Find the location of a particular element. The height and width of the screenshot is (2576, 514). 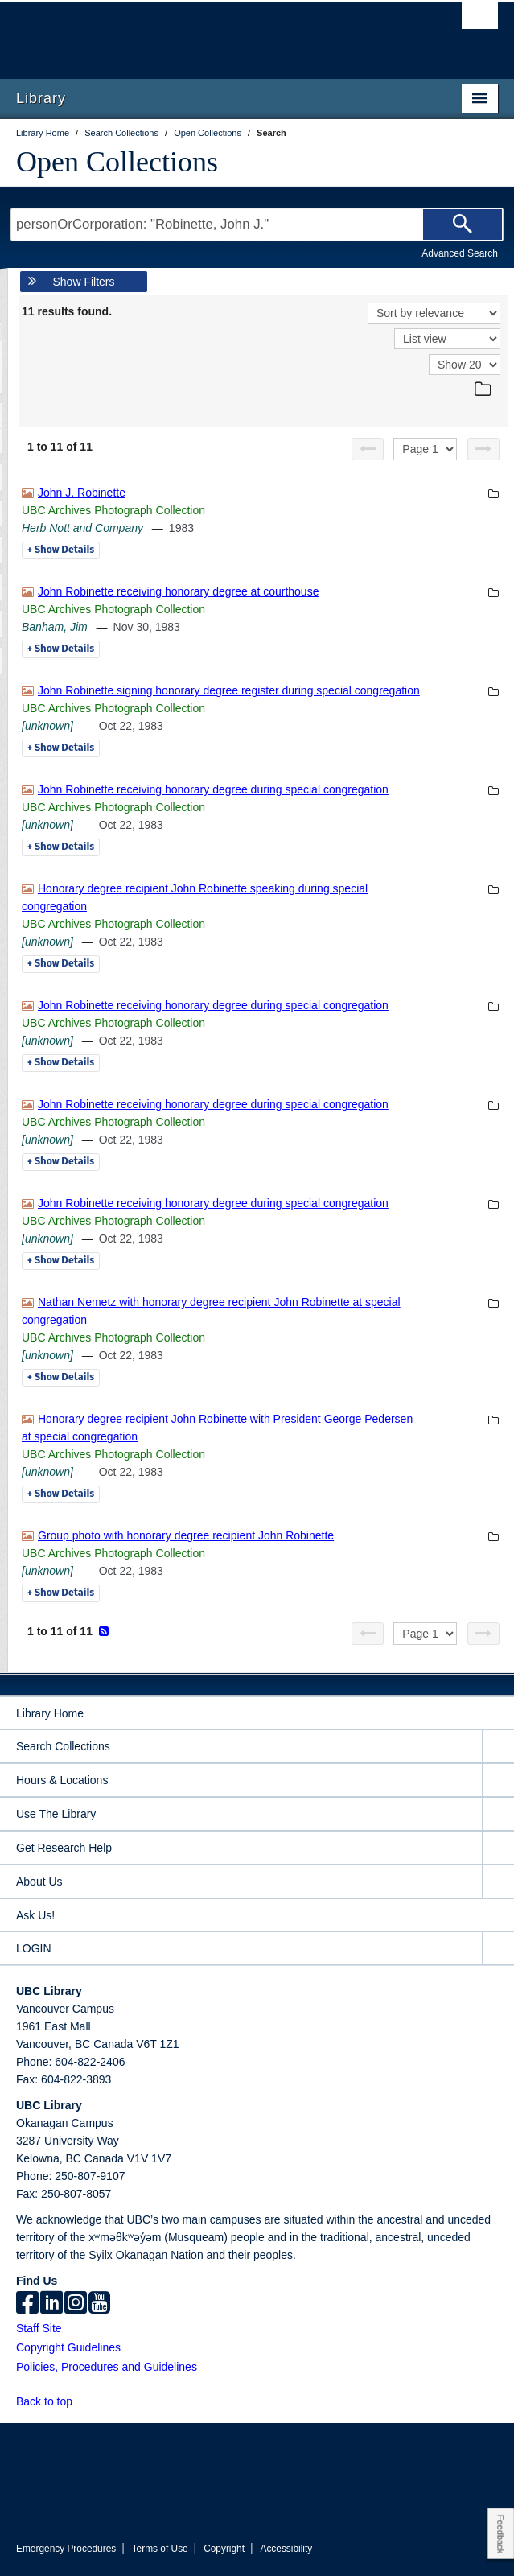

[Sort] is located at coordinates (434, 313).